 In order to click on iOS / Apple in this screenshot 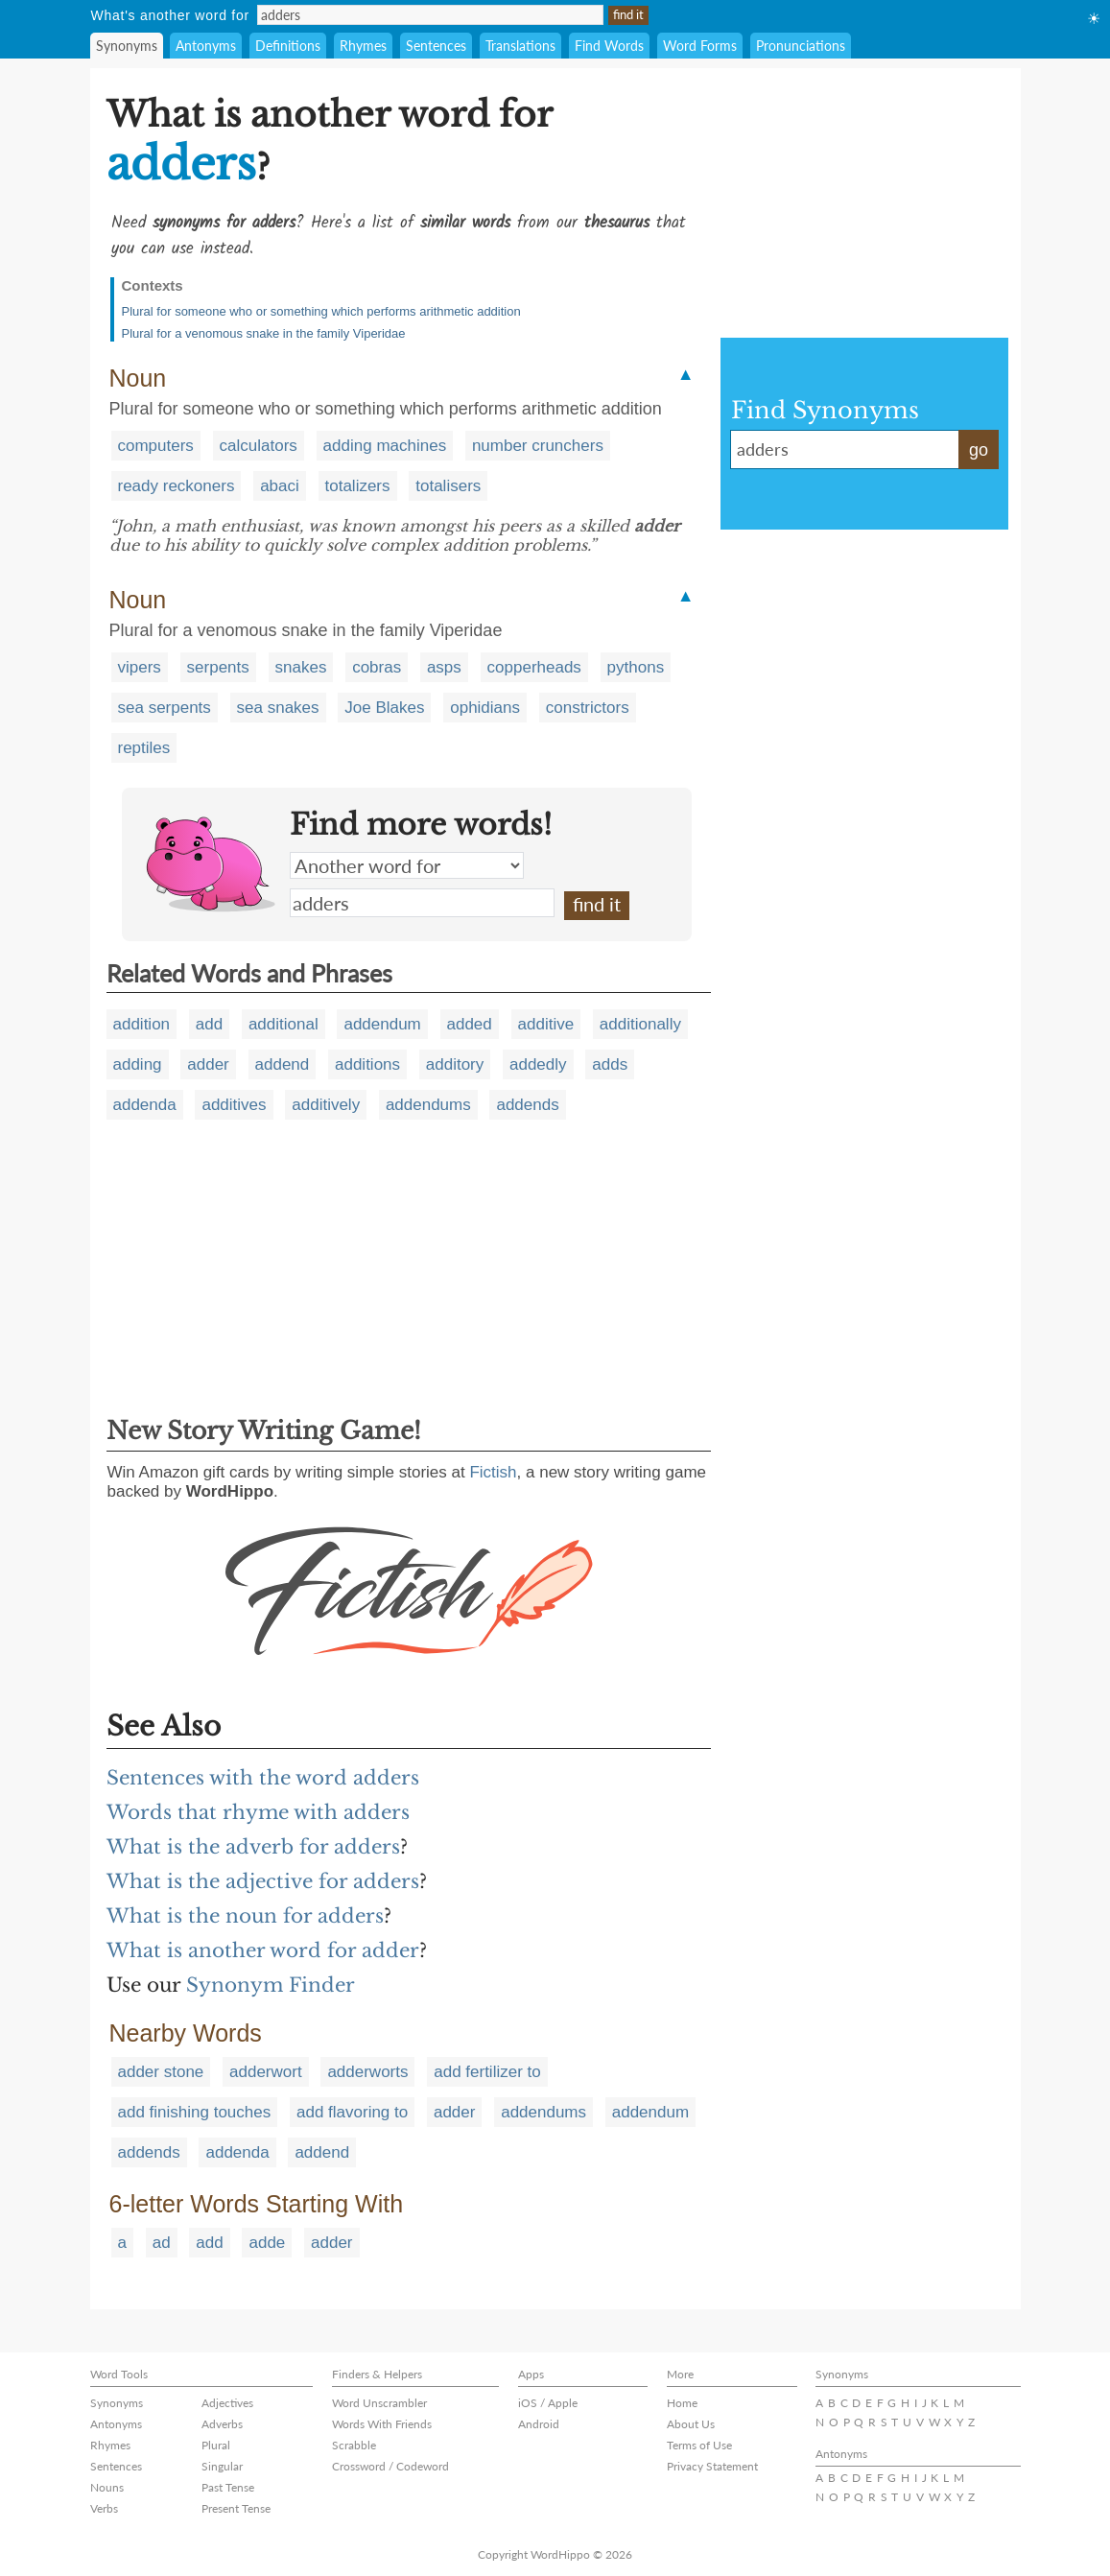, I will do `click(548, 2403)`.